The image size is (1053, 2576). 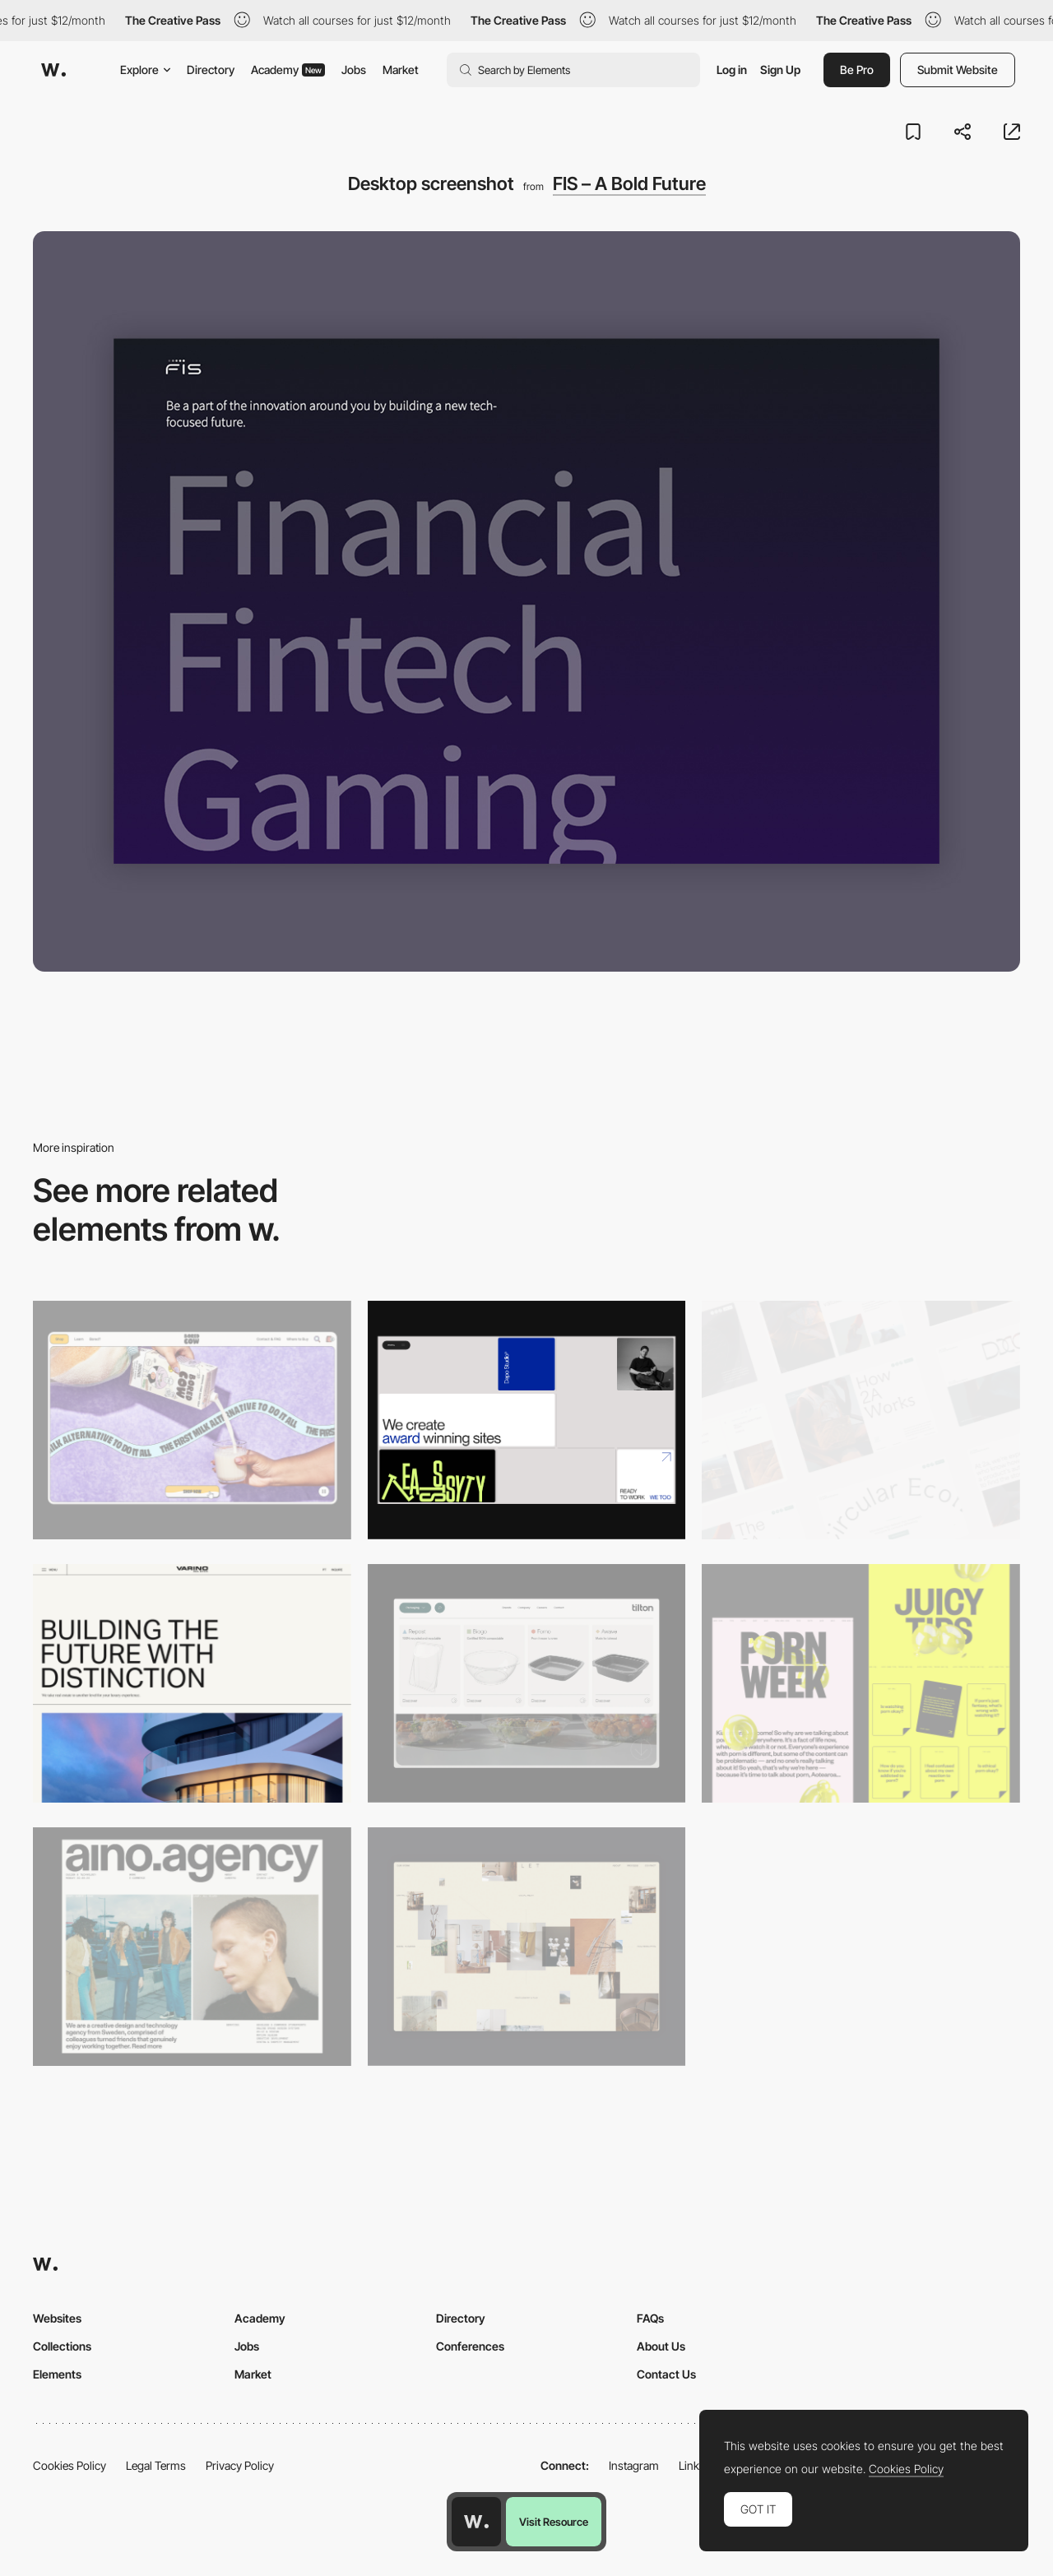 What do you see at coordinates (57, 2374) in the screenshot?
I see `Elements` at bounding box center [57, 2374].